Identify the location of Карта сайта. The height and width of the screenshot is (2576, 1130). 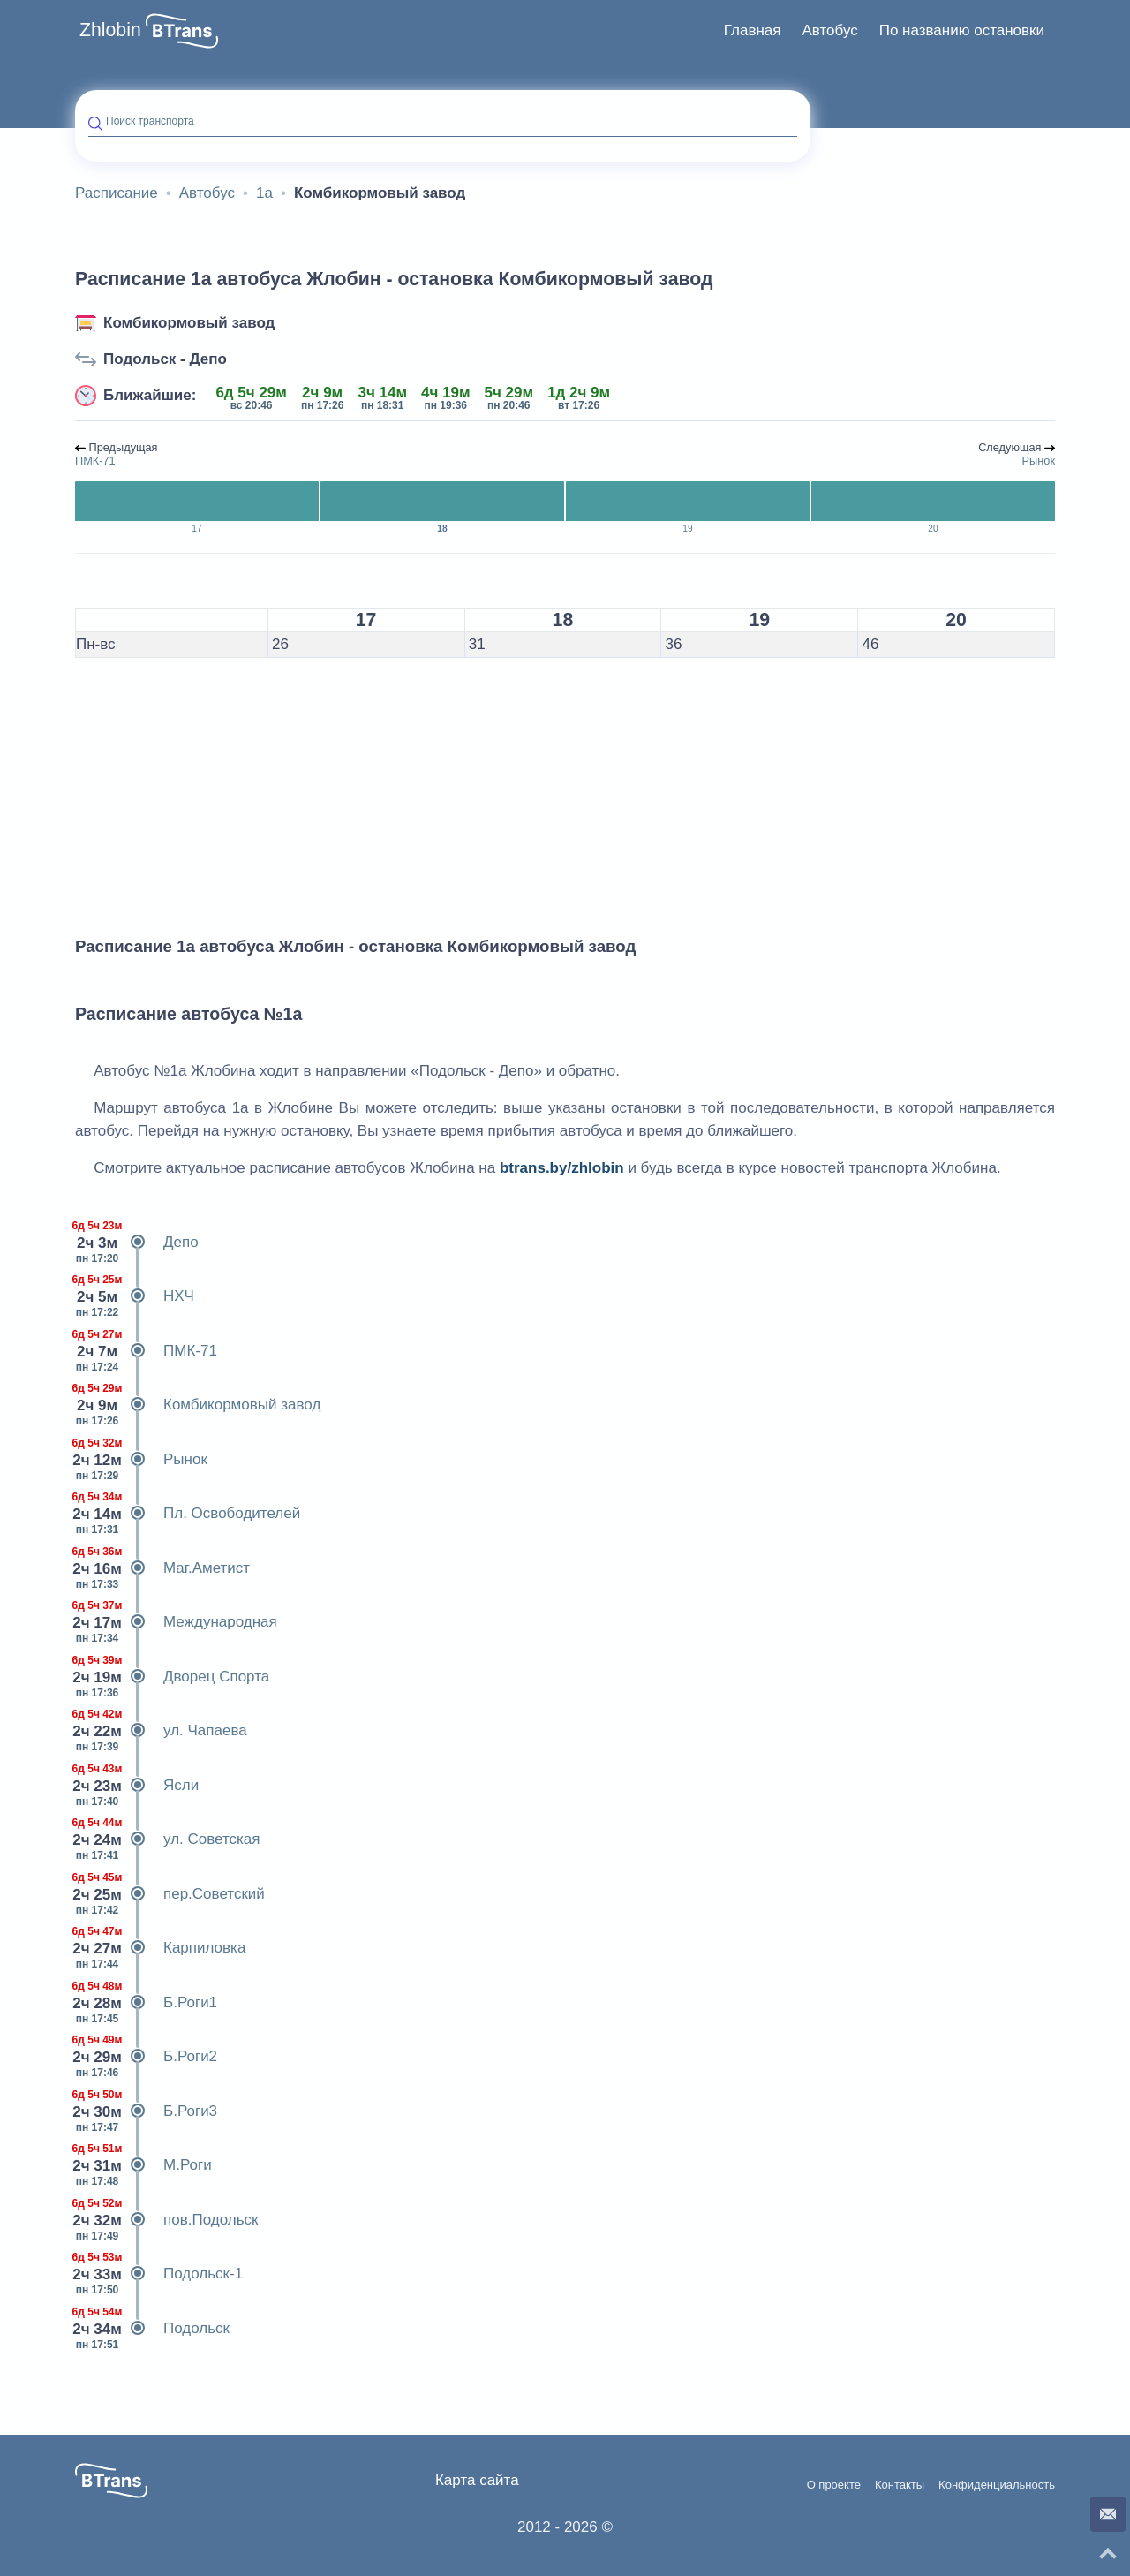
(477, 2480).